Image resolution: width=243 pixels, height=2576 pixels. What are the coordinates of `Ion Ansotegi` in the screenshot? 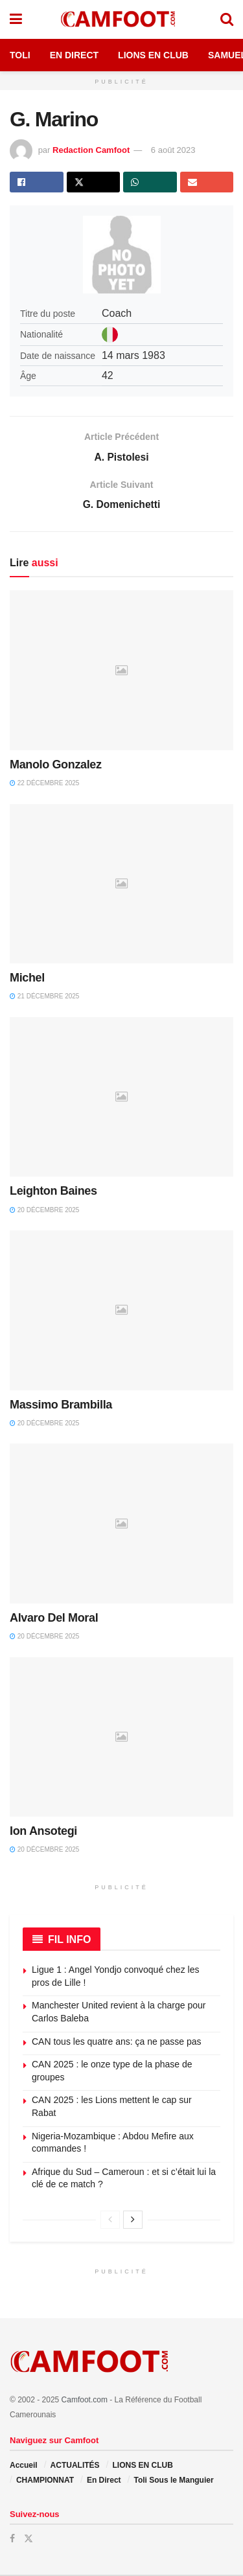 It's located at (43, 1832).